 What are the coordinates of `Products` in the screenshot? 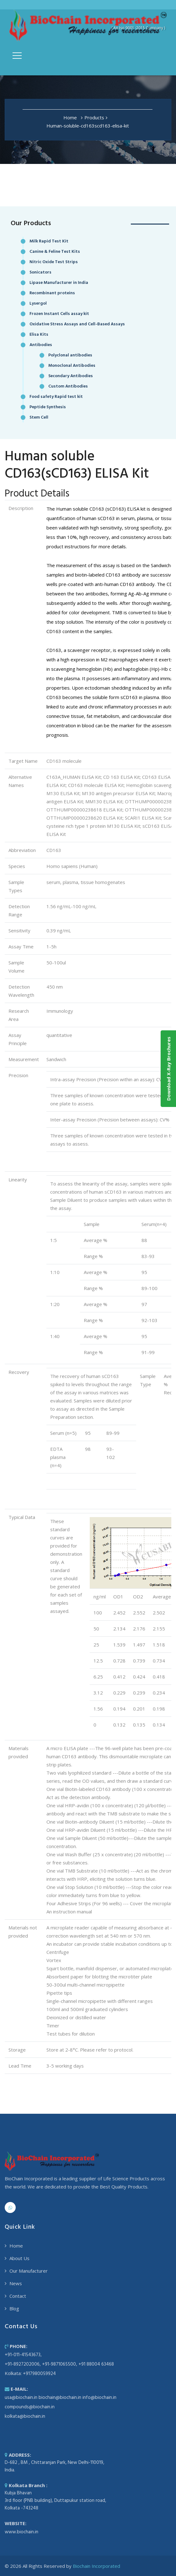 It's located at (94, 117).